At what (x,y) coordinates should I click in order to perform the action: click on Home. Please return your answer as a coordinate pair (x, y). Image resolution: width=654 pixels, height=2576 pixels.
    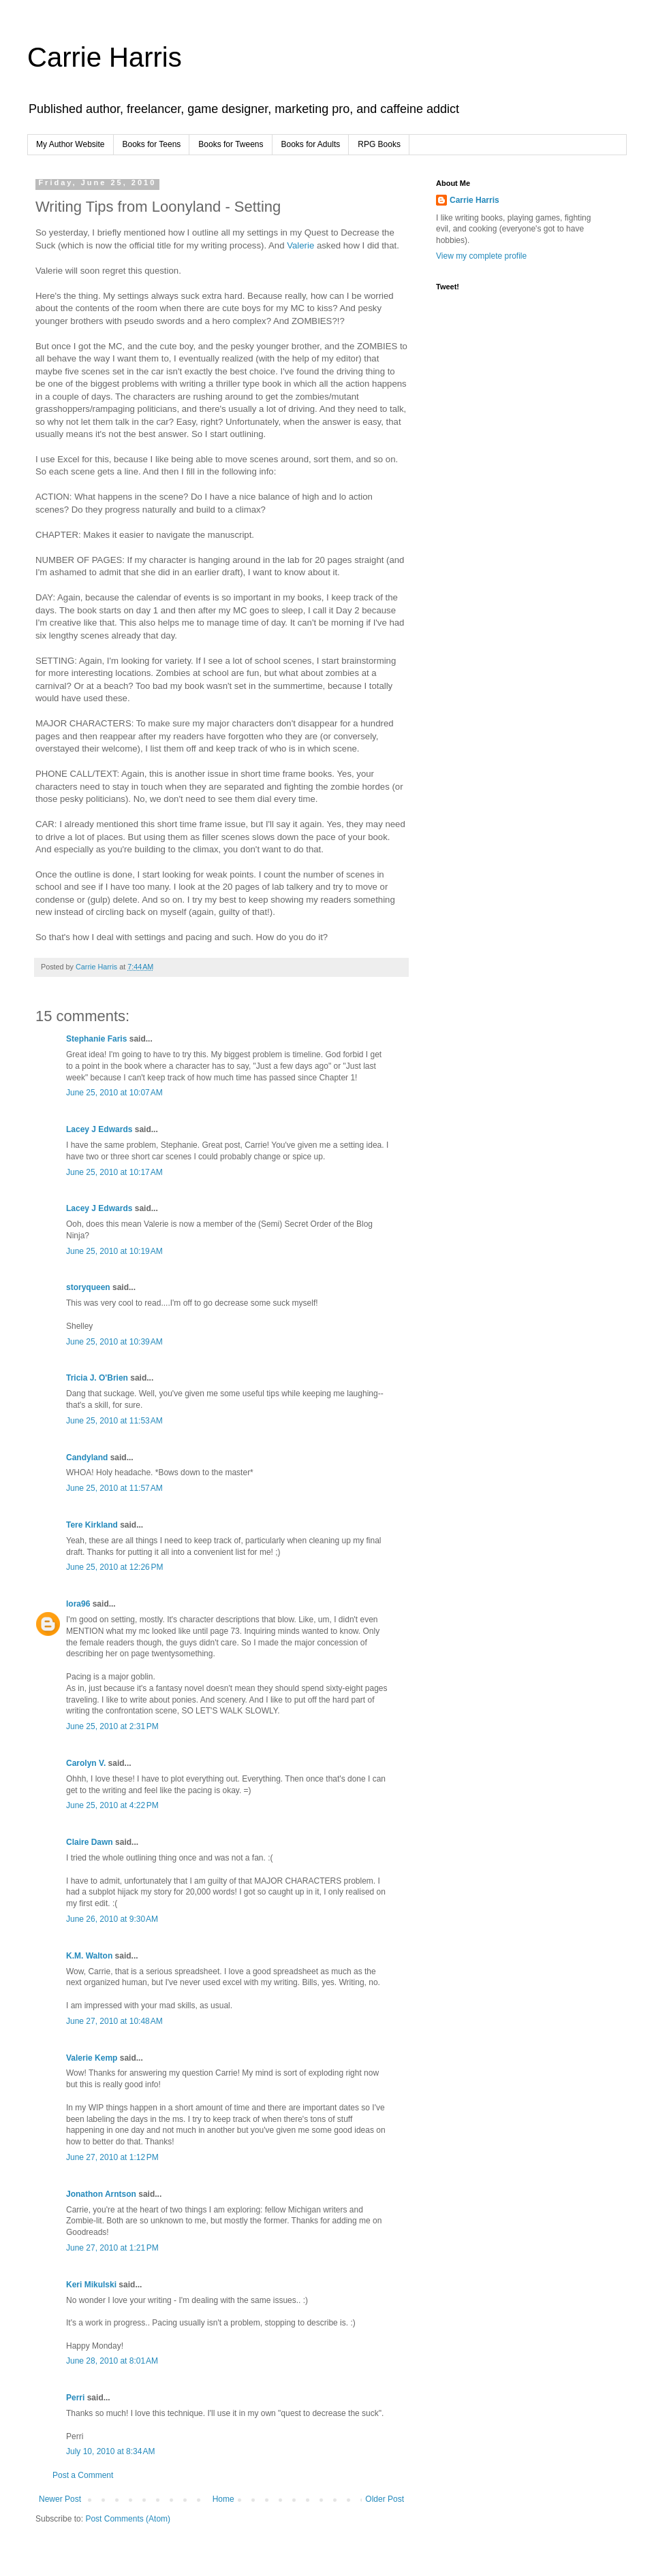
    Looking at the image, I should click on (223, 2499).